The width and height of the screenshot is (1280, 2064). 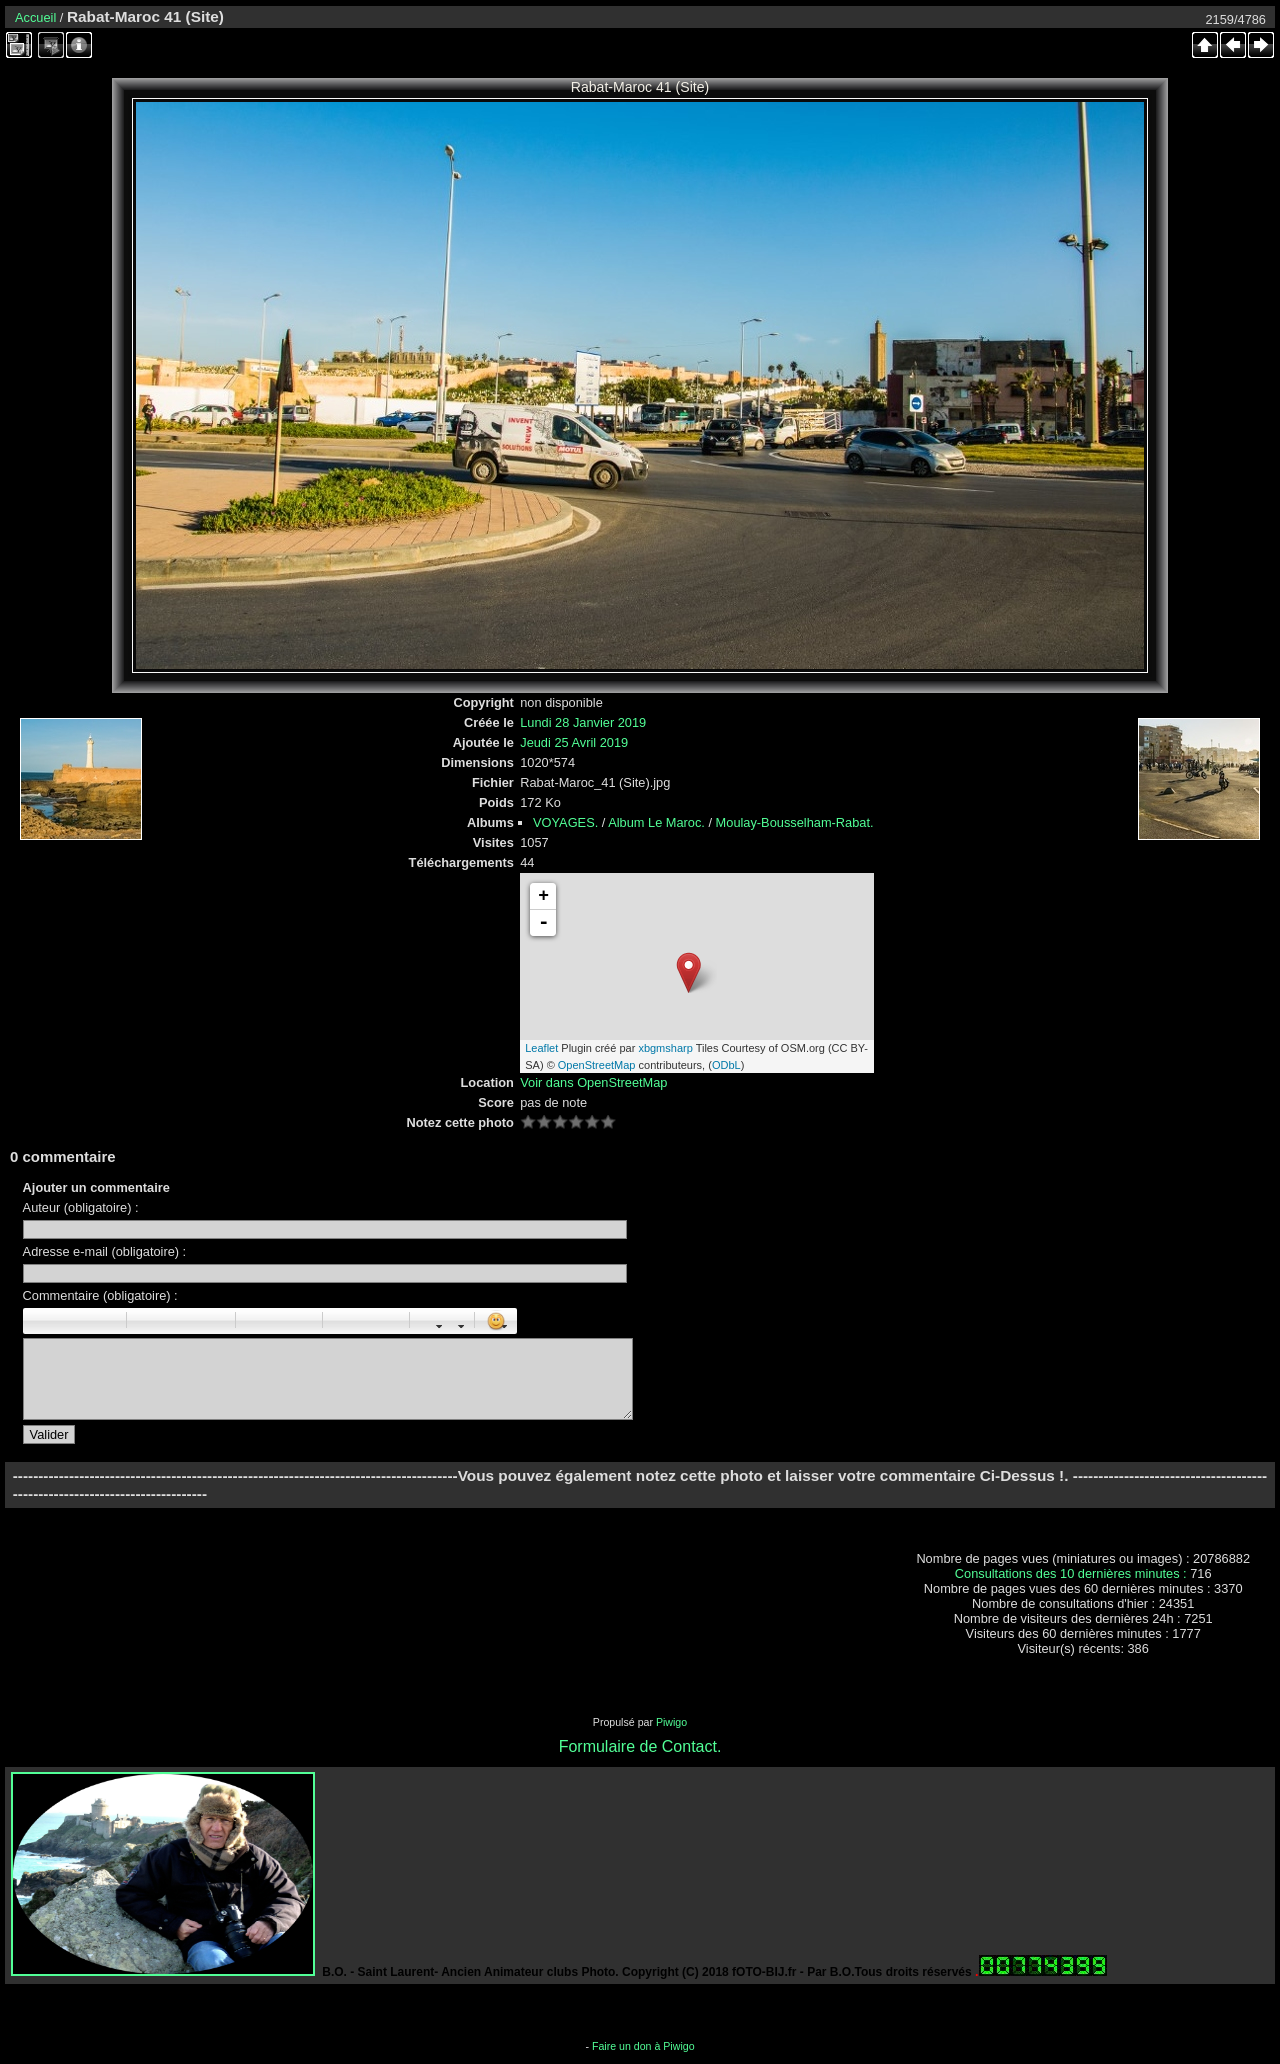 I want to click on Centré : [center]centré[/center], so click(x=170, y=1321).